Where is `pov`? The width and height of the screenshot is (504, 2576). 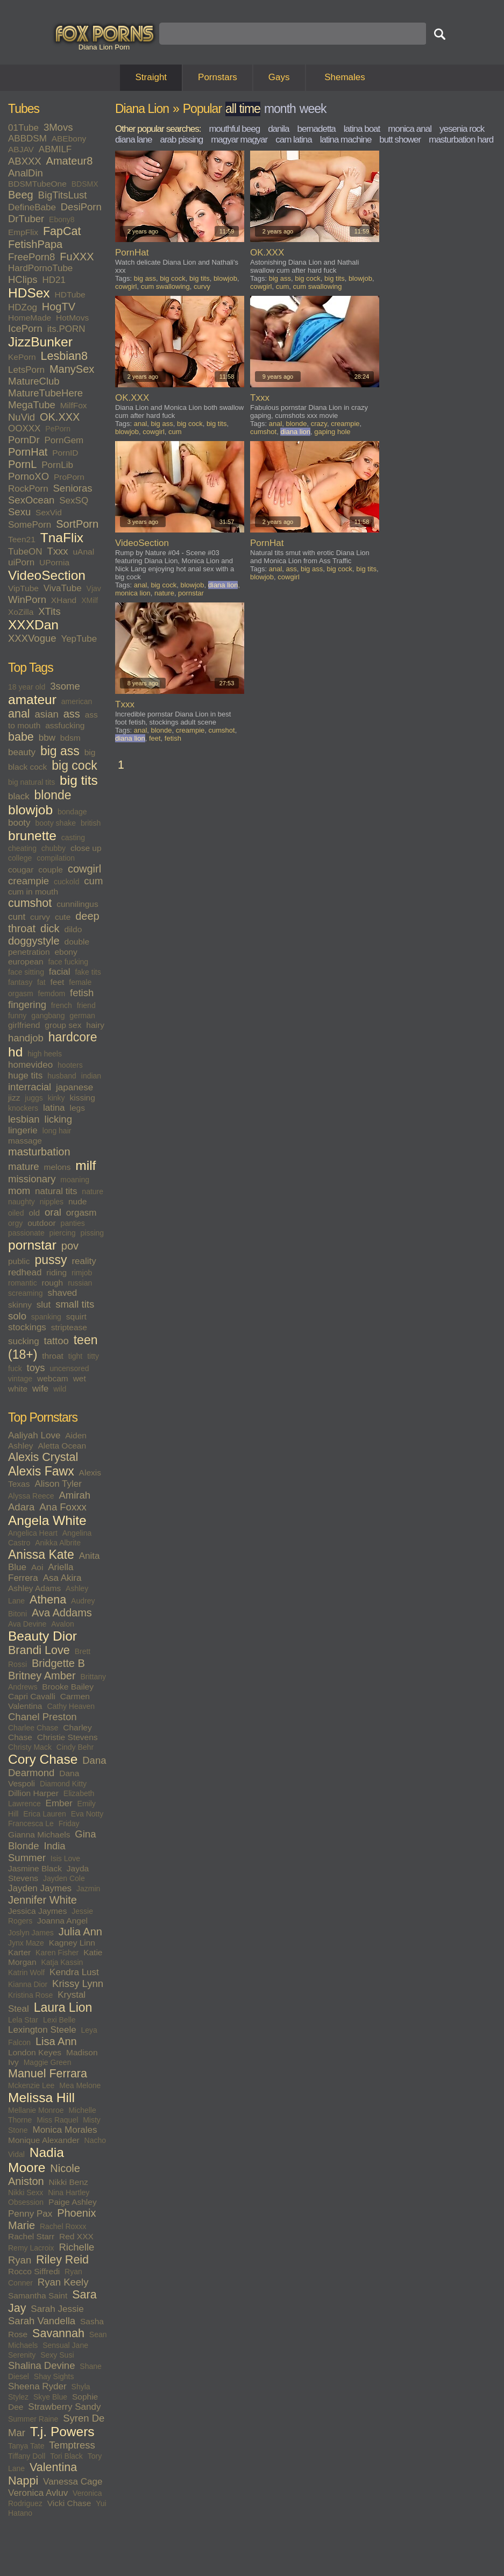 pov is located at coordinates (70, 1246).